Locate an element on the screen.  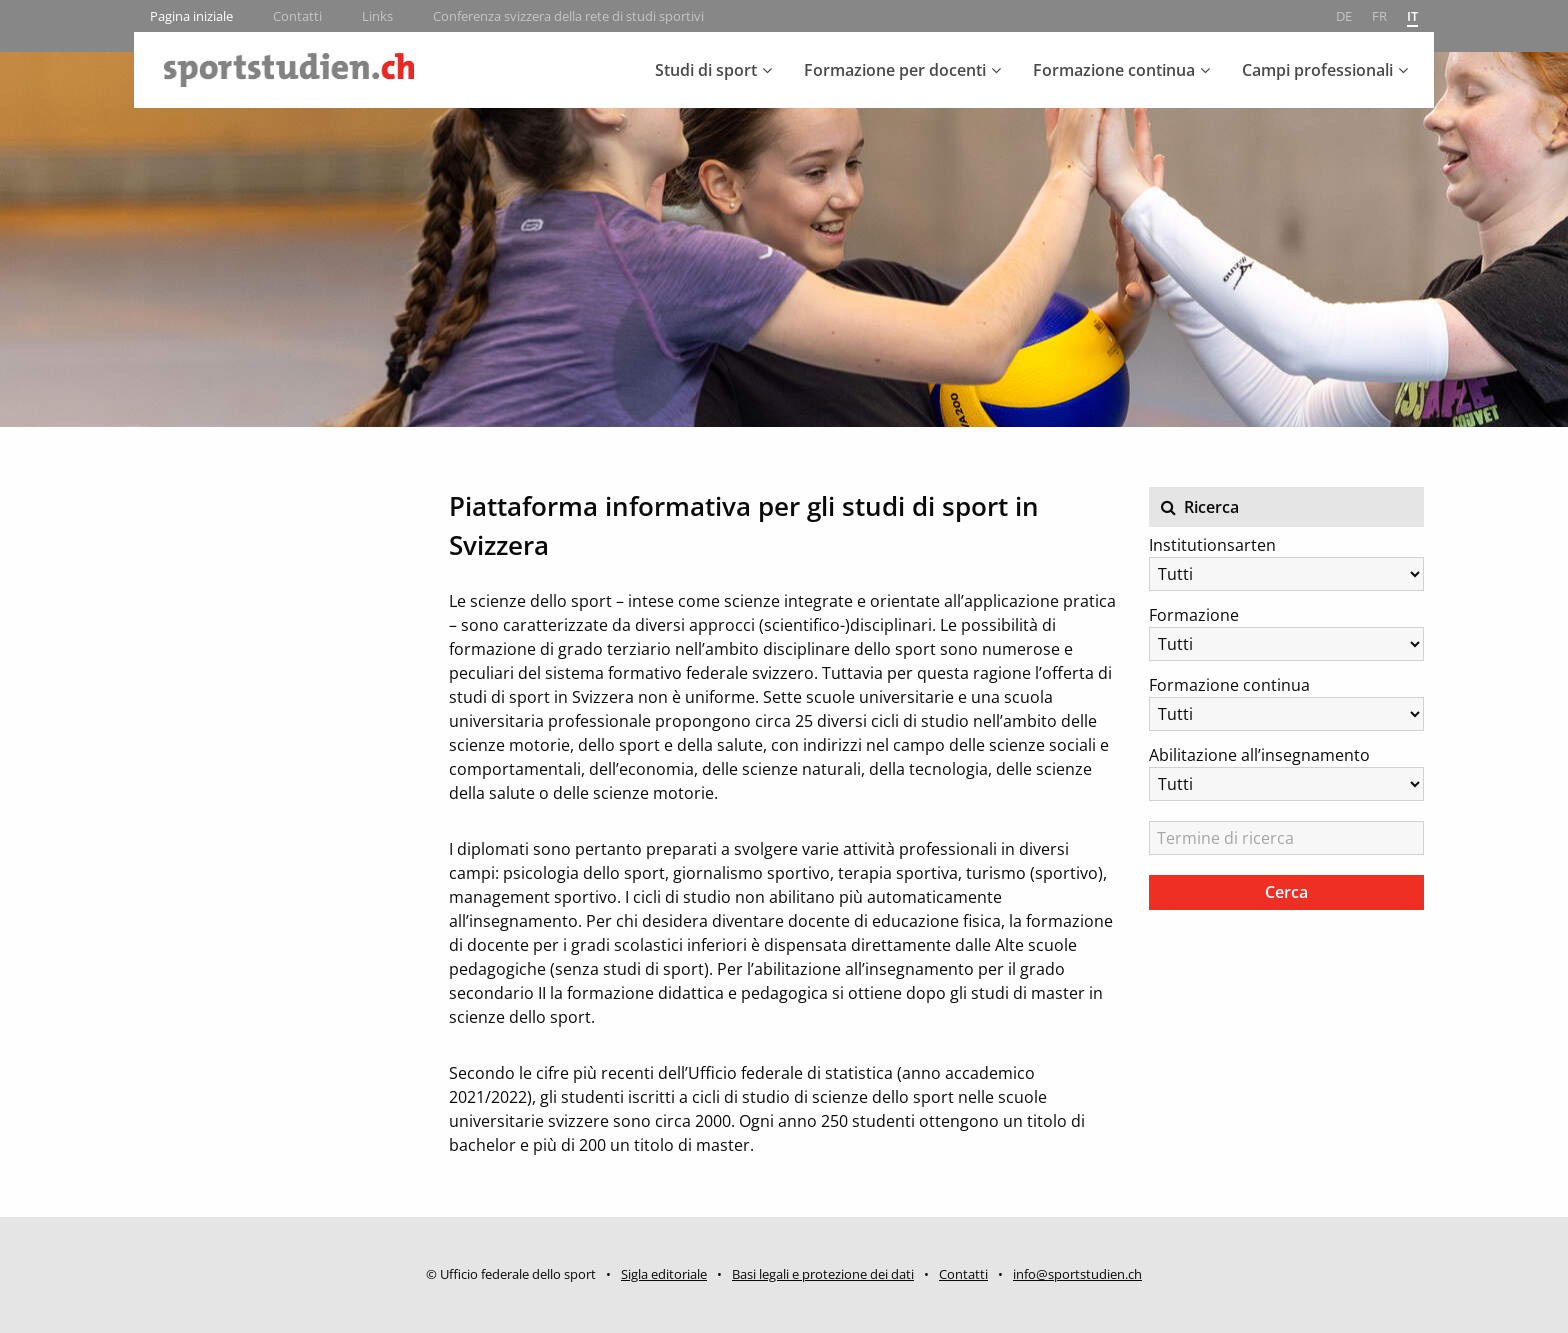
fr is located at coordinates (1379, 16).